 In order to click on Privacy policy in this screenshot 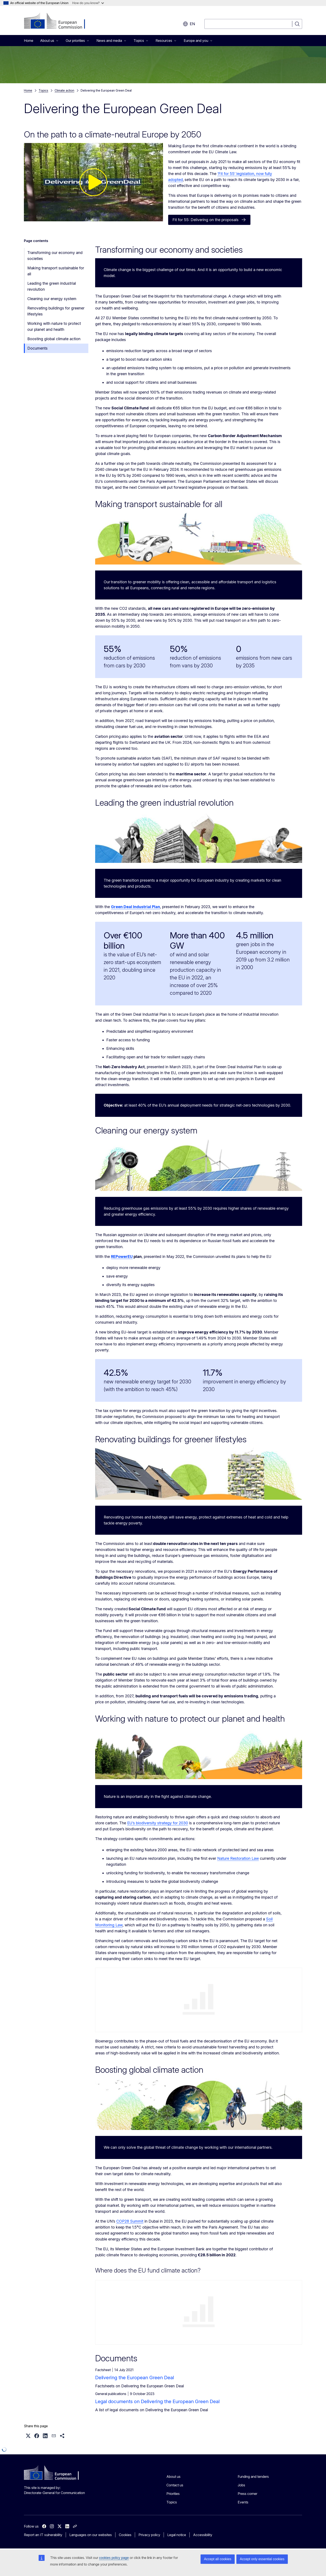, I will do `click(149, 2535)`.